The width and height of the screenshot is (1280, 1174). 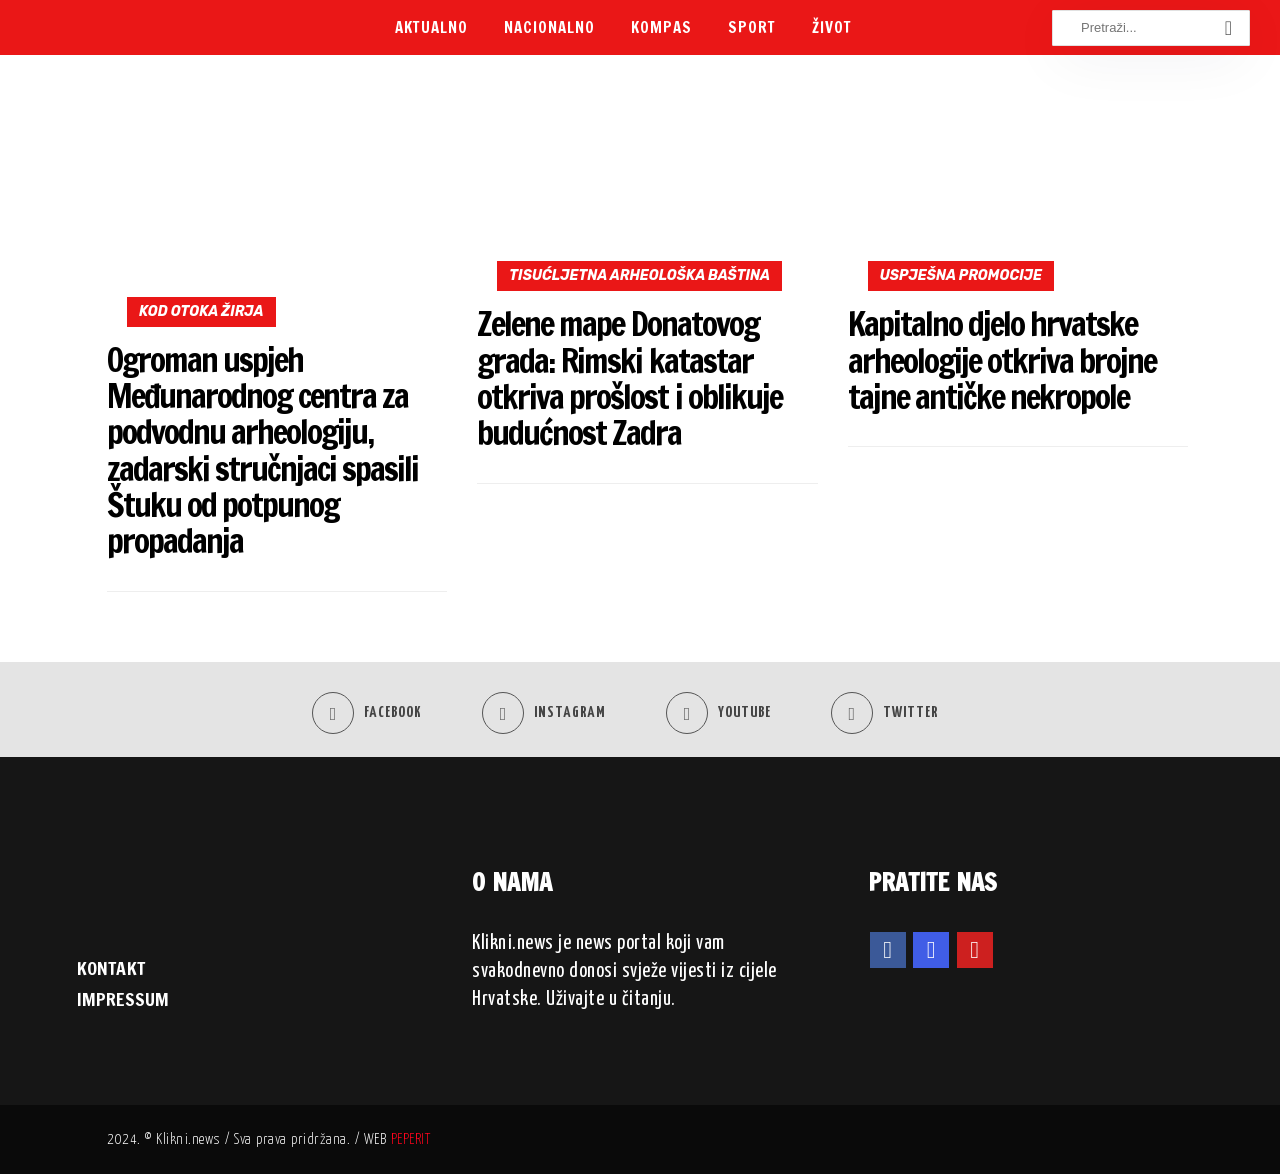 What do you see at coordinates (123, 999) in the screenshot?
I see `IMPRESSUM` at bounding box center [123, 999].